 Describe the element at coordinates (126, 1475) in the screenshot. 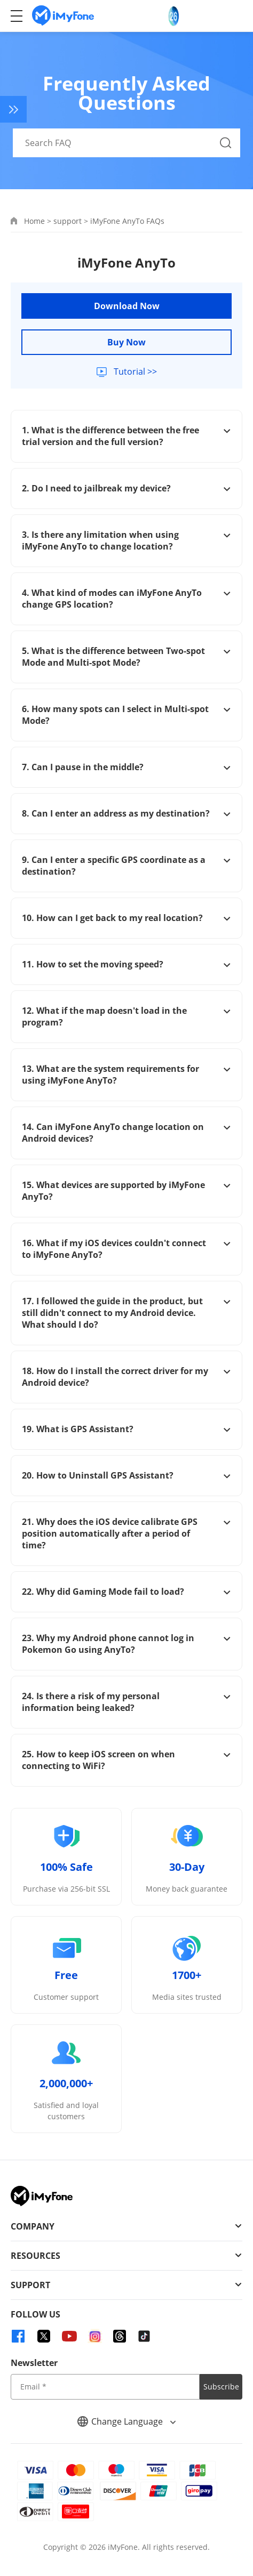

I see `20. How to Uninstall GPS Assistant?` at that location.